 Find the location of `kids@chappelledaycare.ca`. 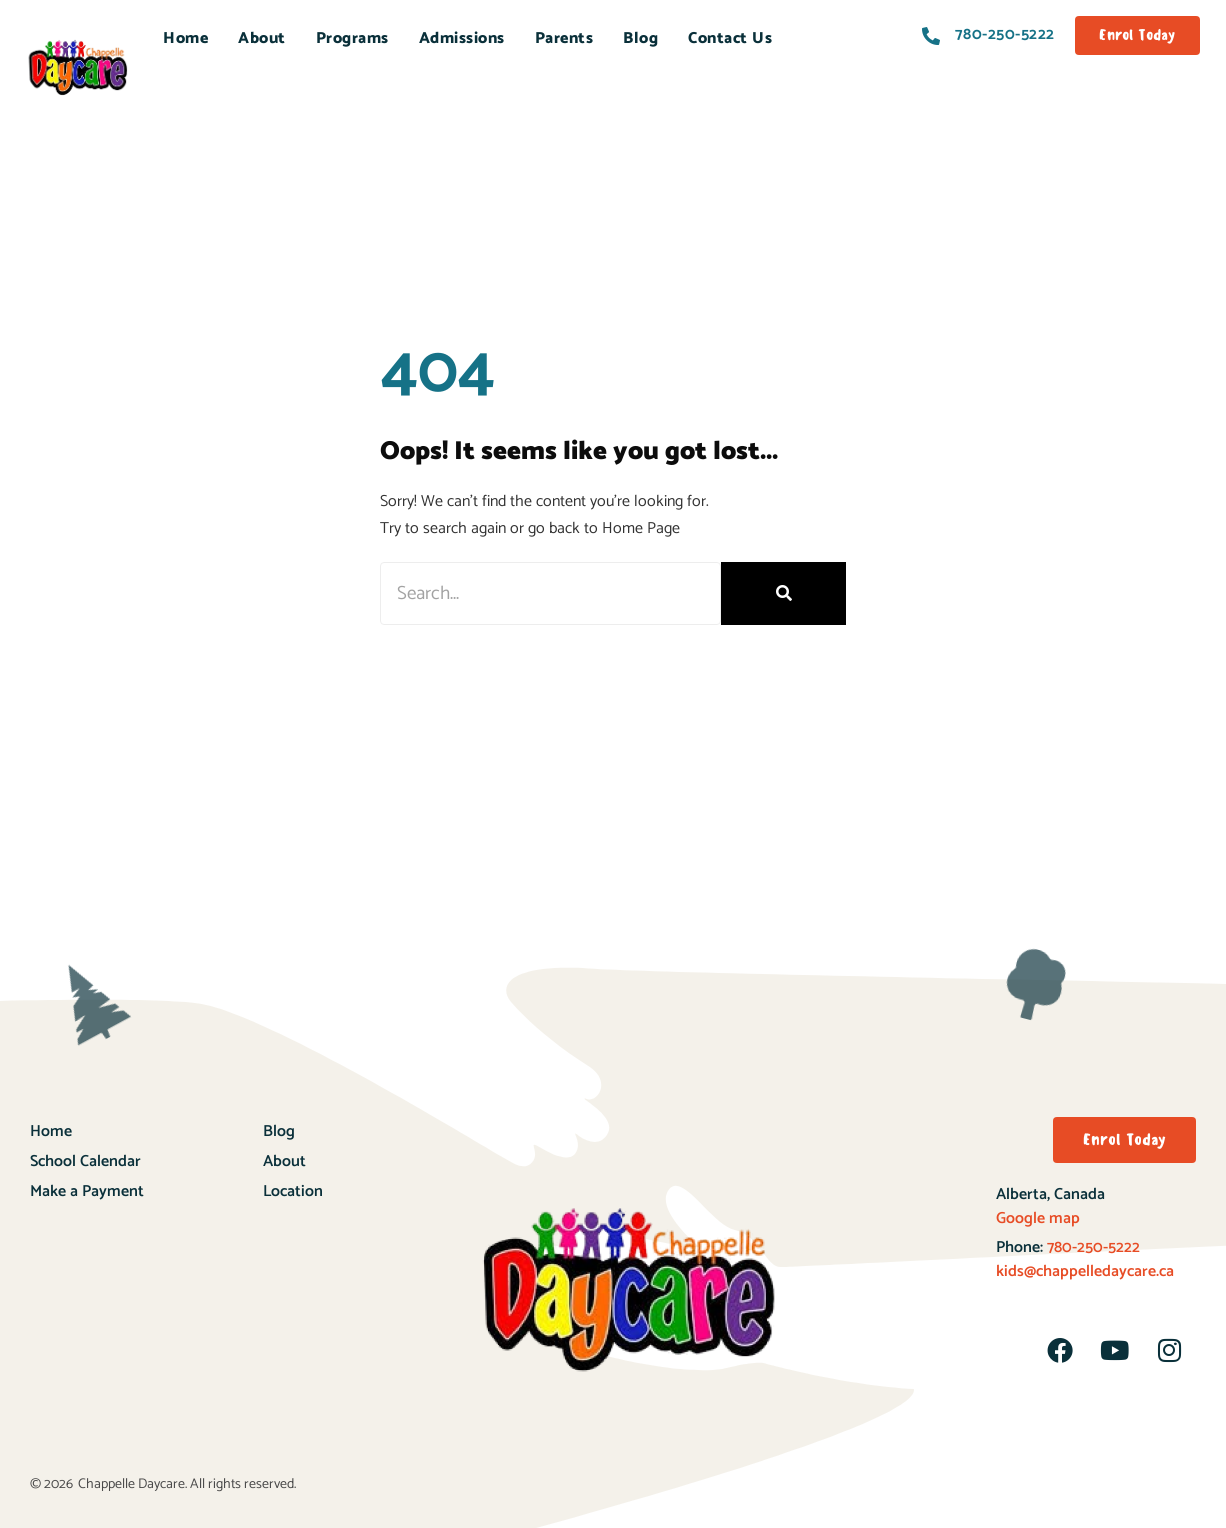

kids@chappelledaycare.ca is located at coordinates (1085, 1271).